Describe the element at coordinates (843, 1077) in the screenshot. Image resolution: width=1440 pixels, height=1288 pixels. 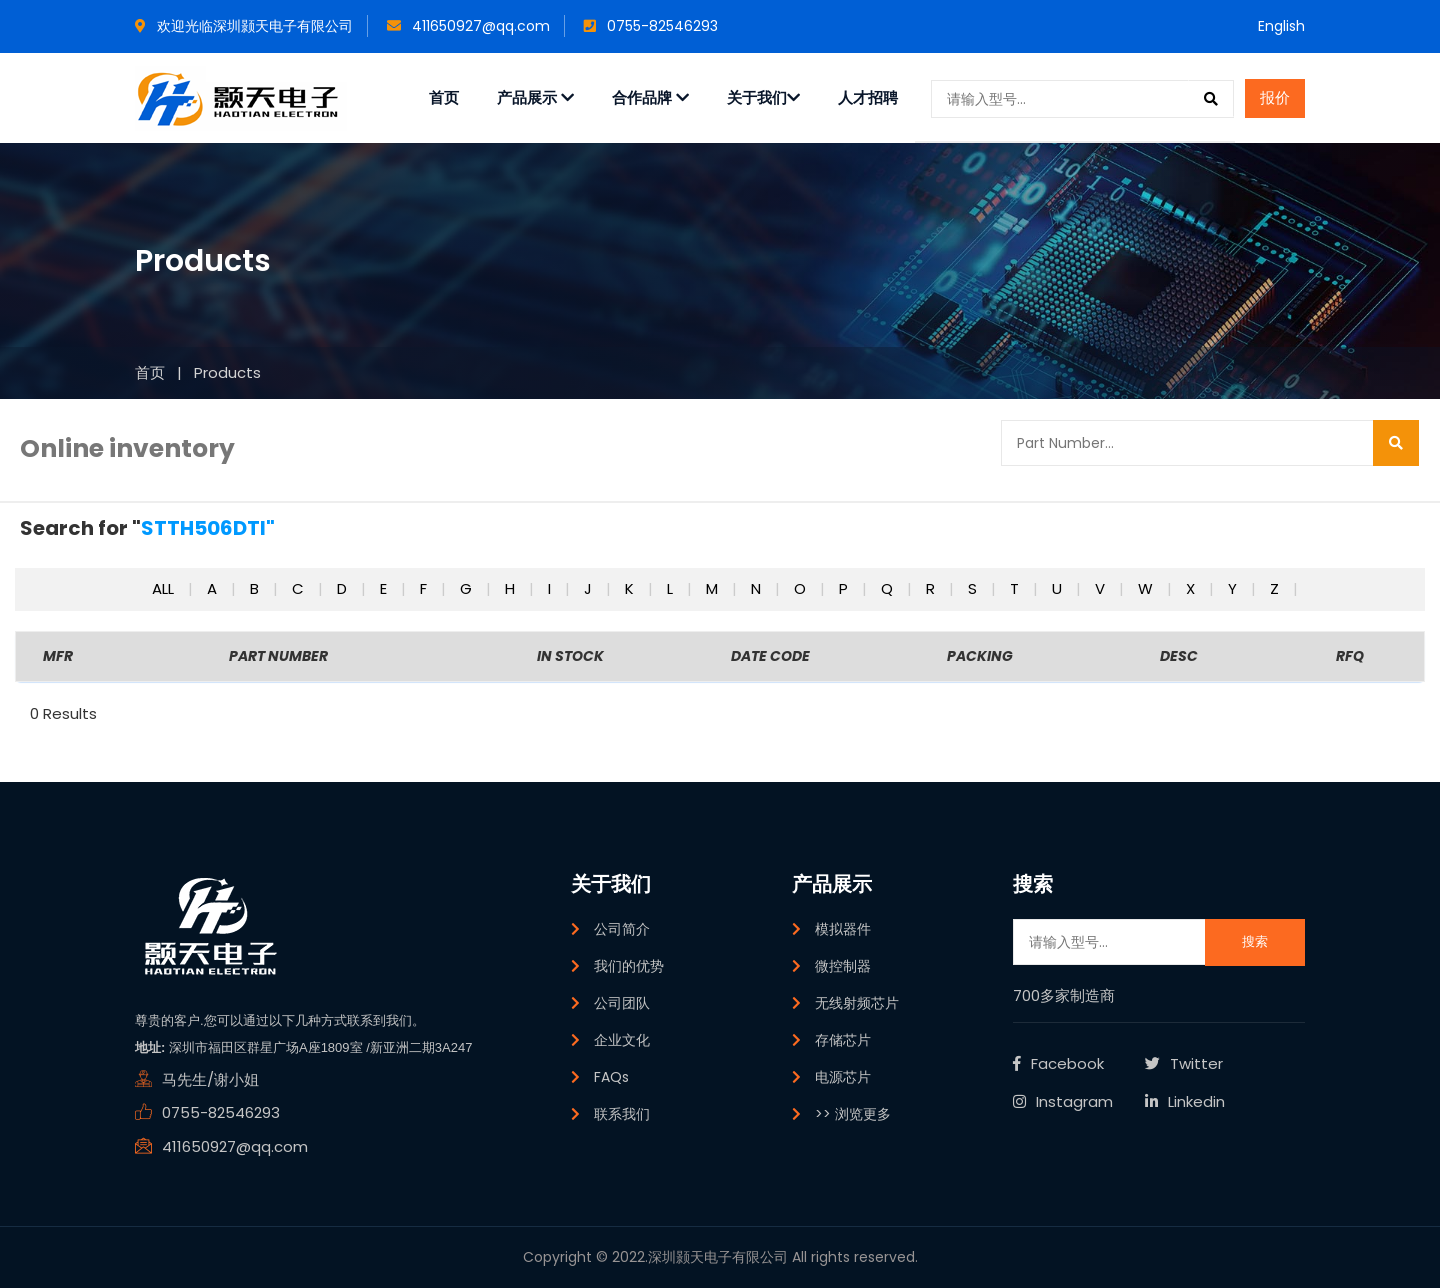
I see `电源芯片` at that location.